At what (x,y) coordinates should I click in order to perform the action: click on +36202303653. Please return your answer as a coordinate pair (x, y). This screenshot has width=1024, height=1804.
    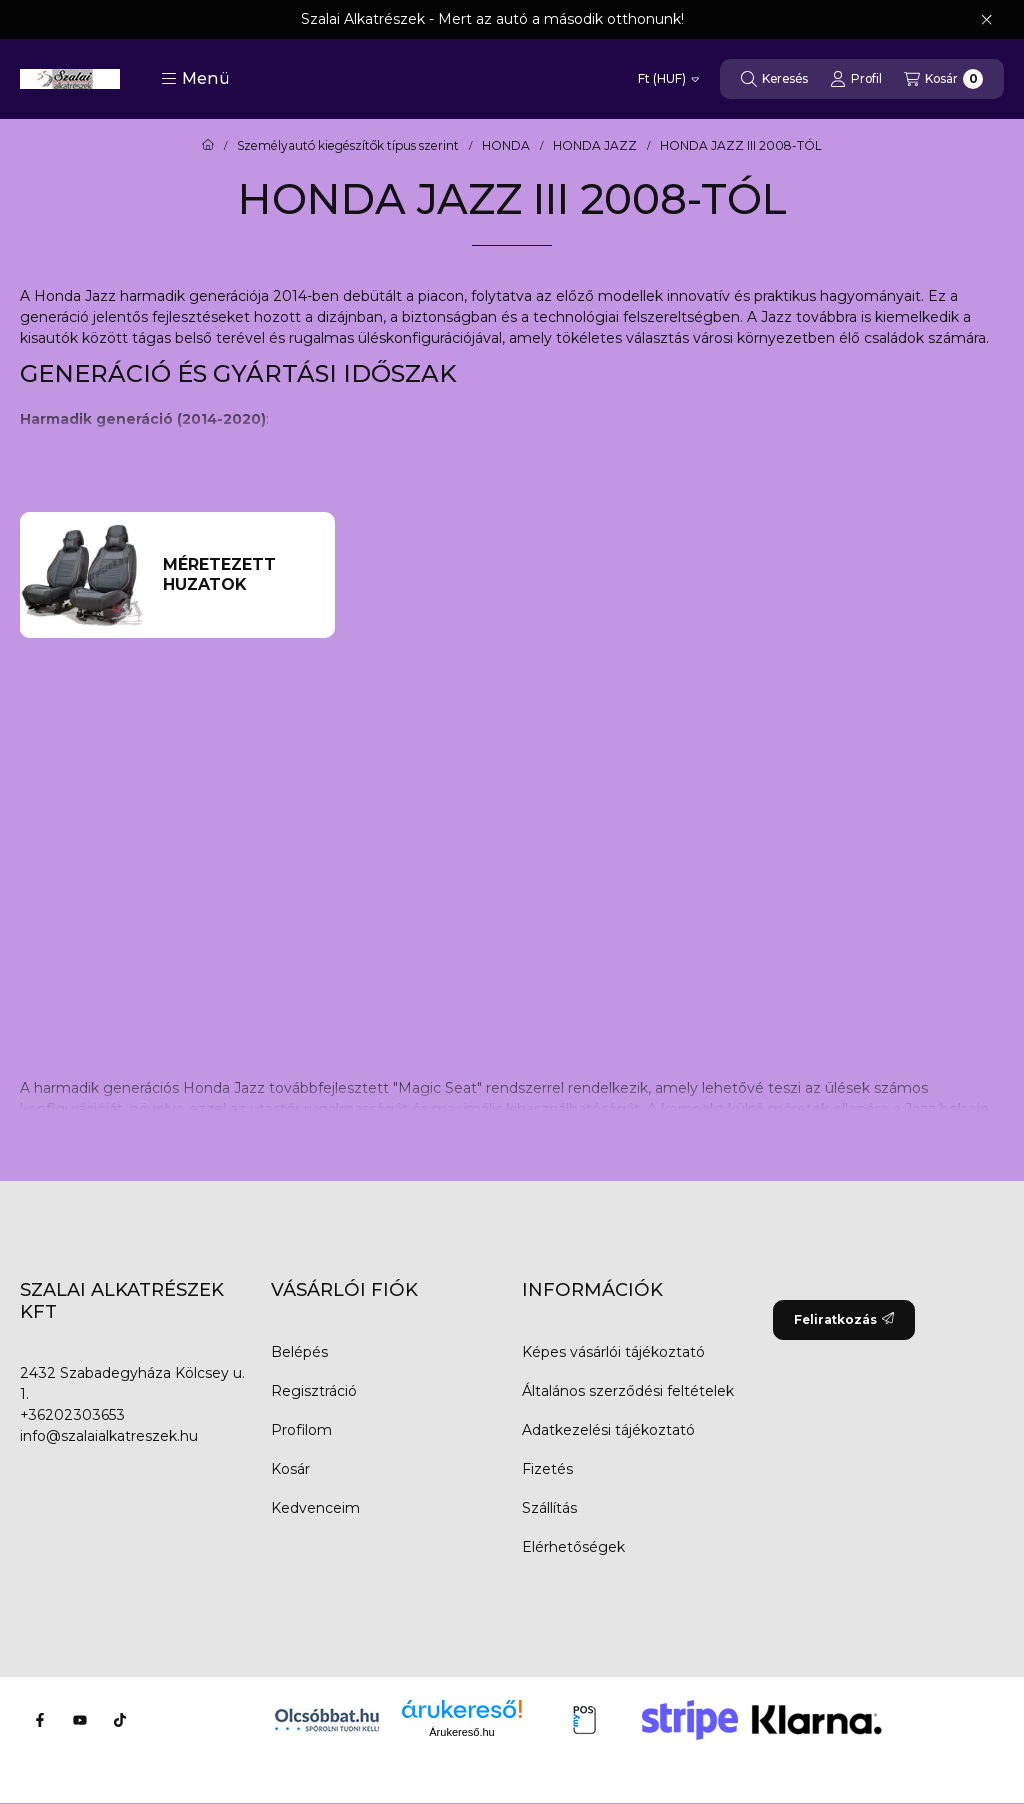
    Looking at the image, I should click on (72, 1415).